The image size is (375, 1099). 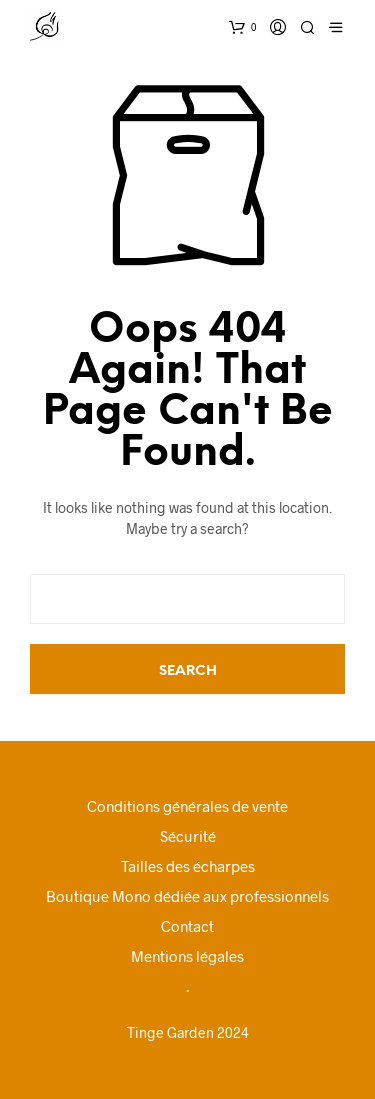 I want to click on Tailles des écharpes, so click(x=188, y=866).